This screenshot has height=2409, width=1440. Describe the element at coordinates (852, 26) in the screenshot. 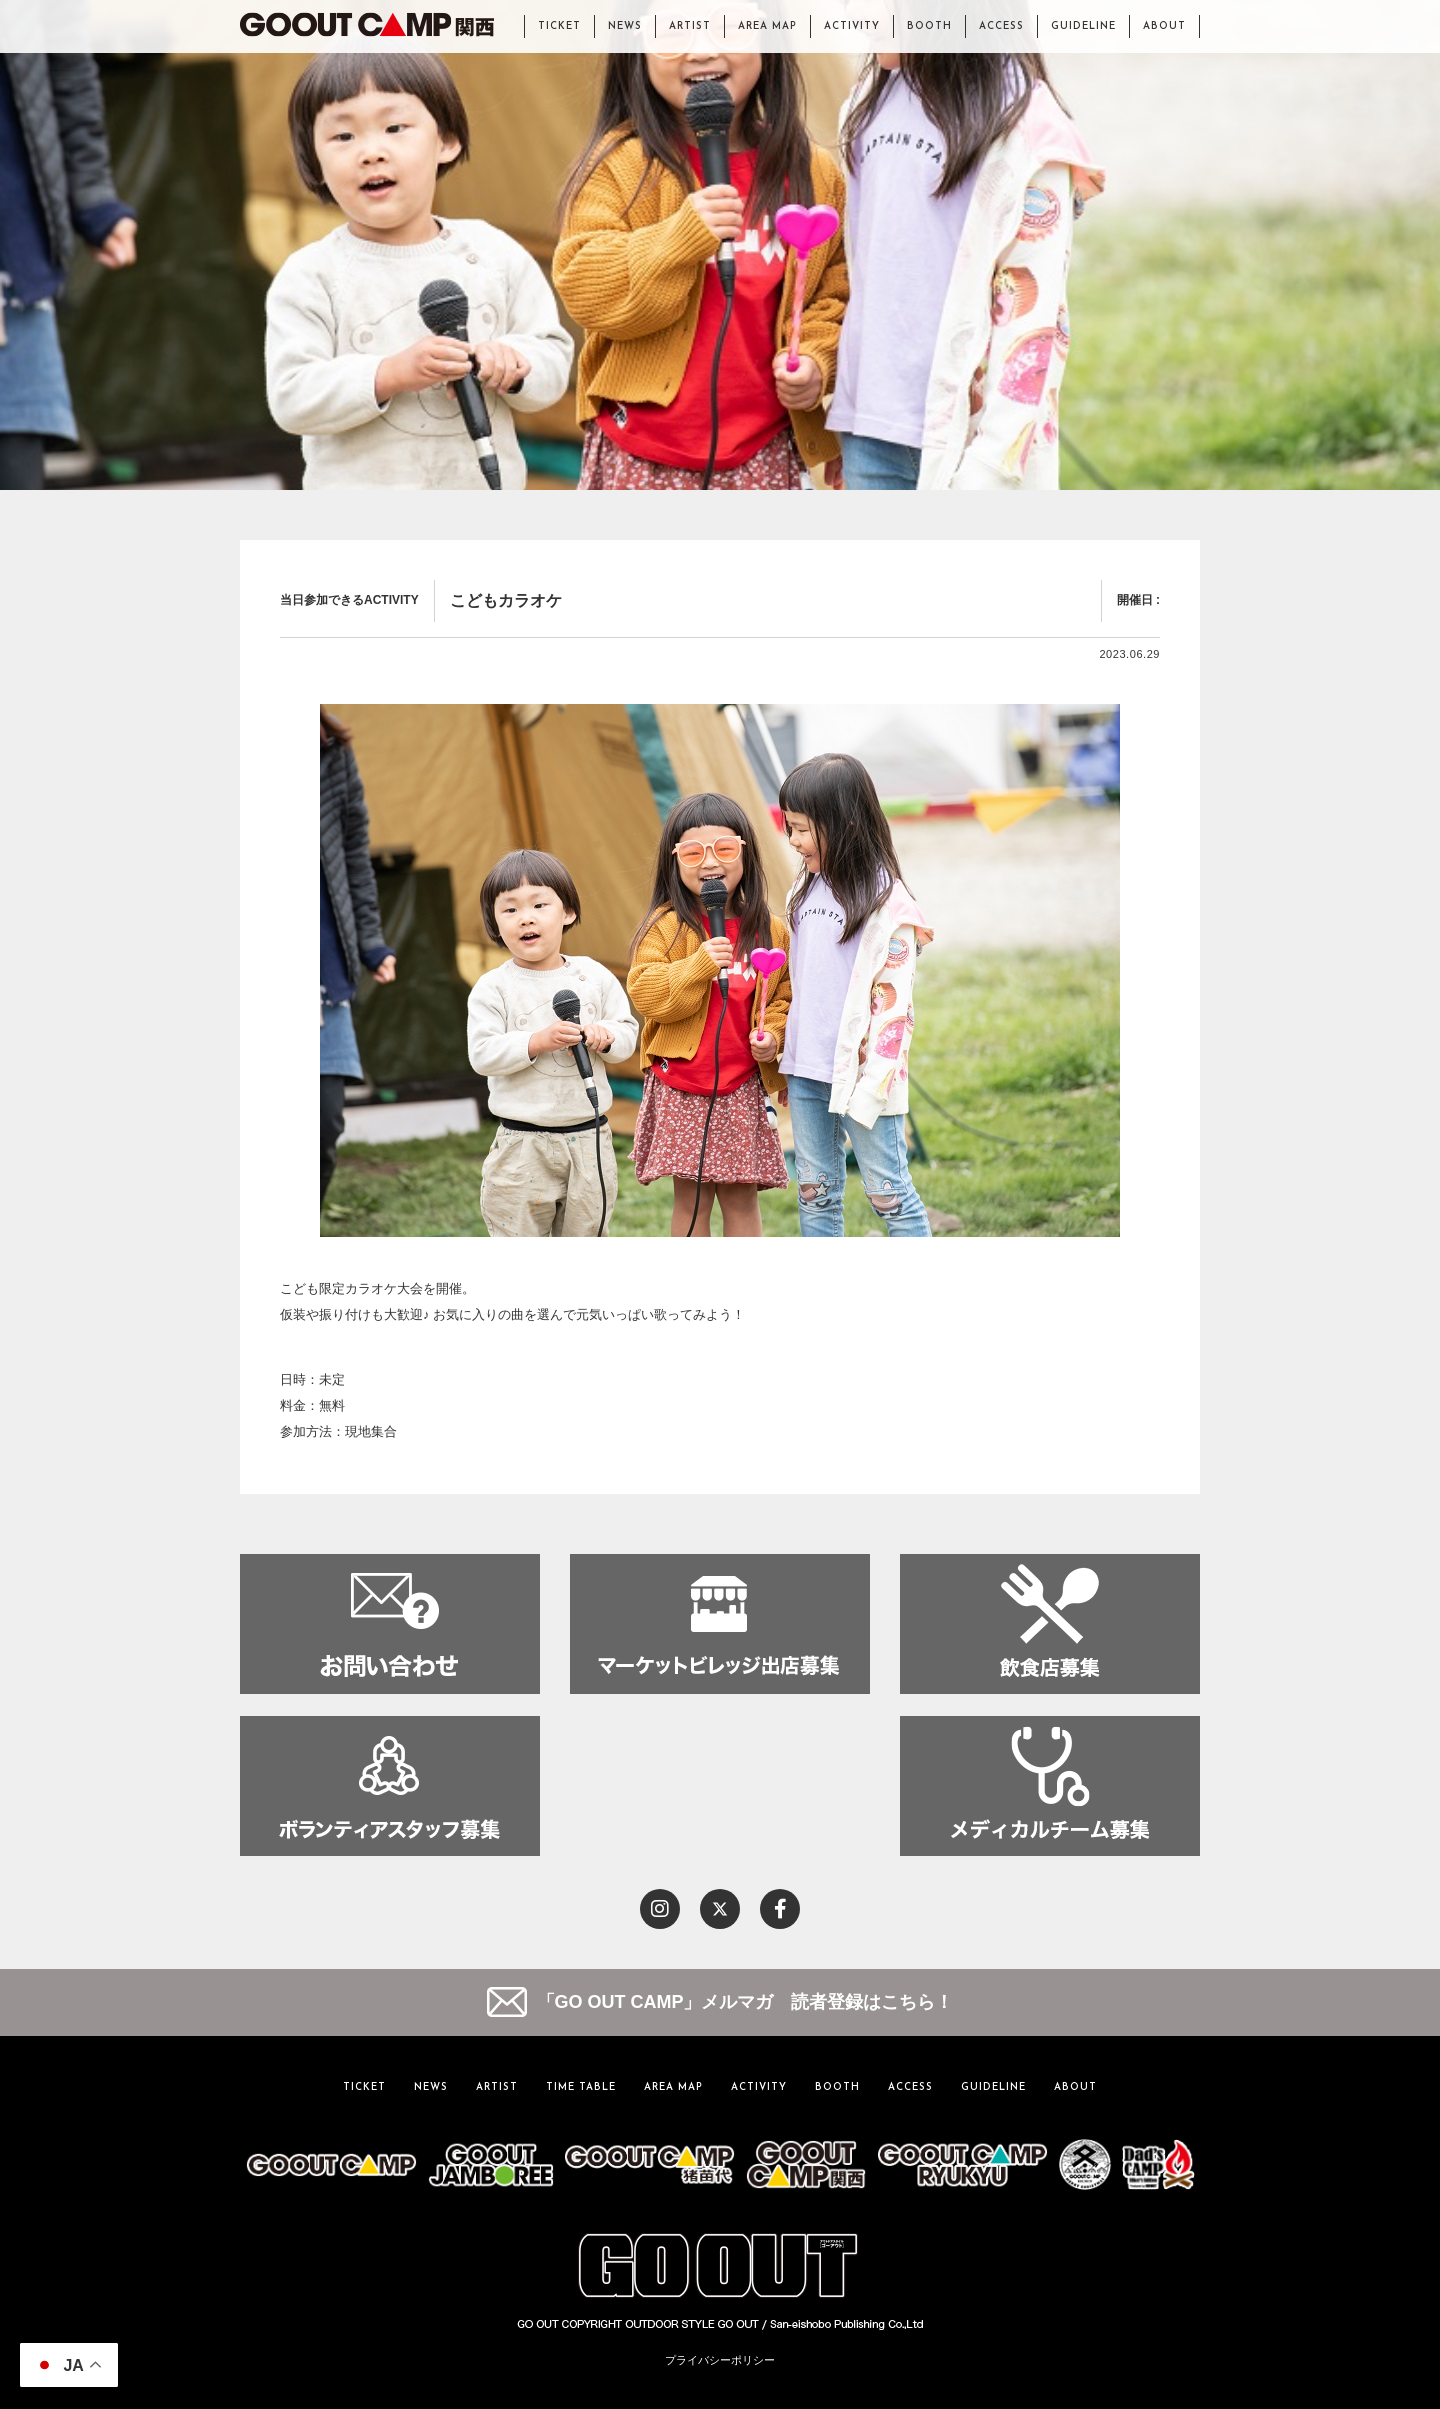

I see `ACTIVITY` at that location.